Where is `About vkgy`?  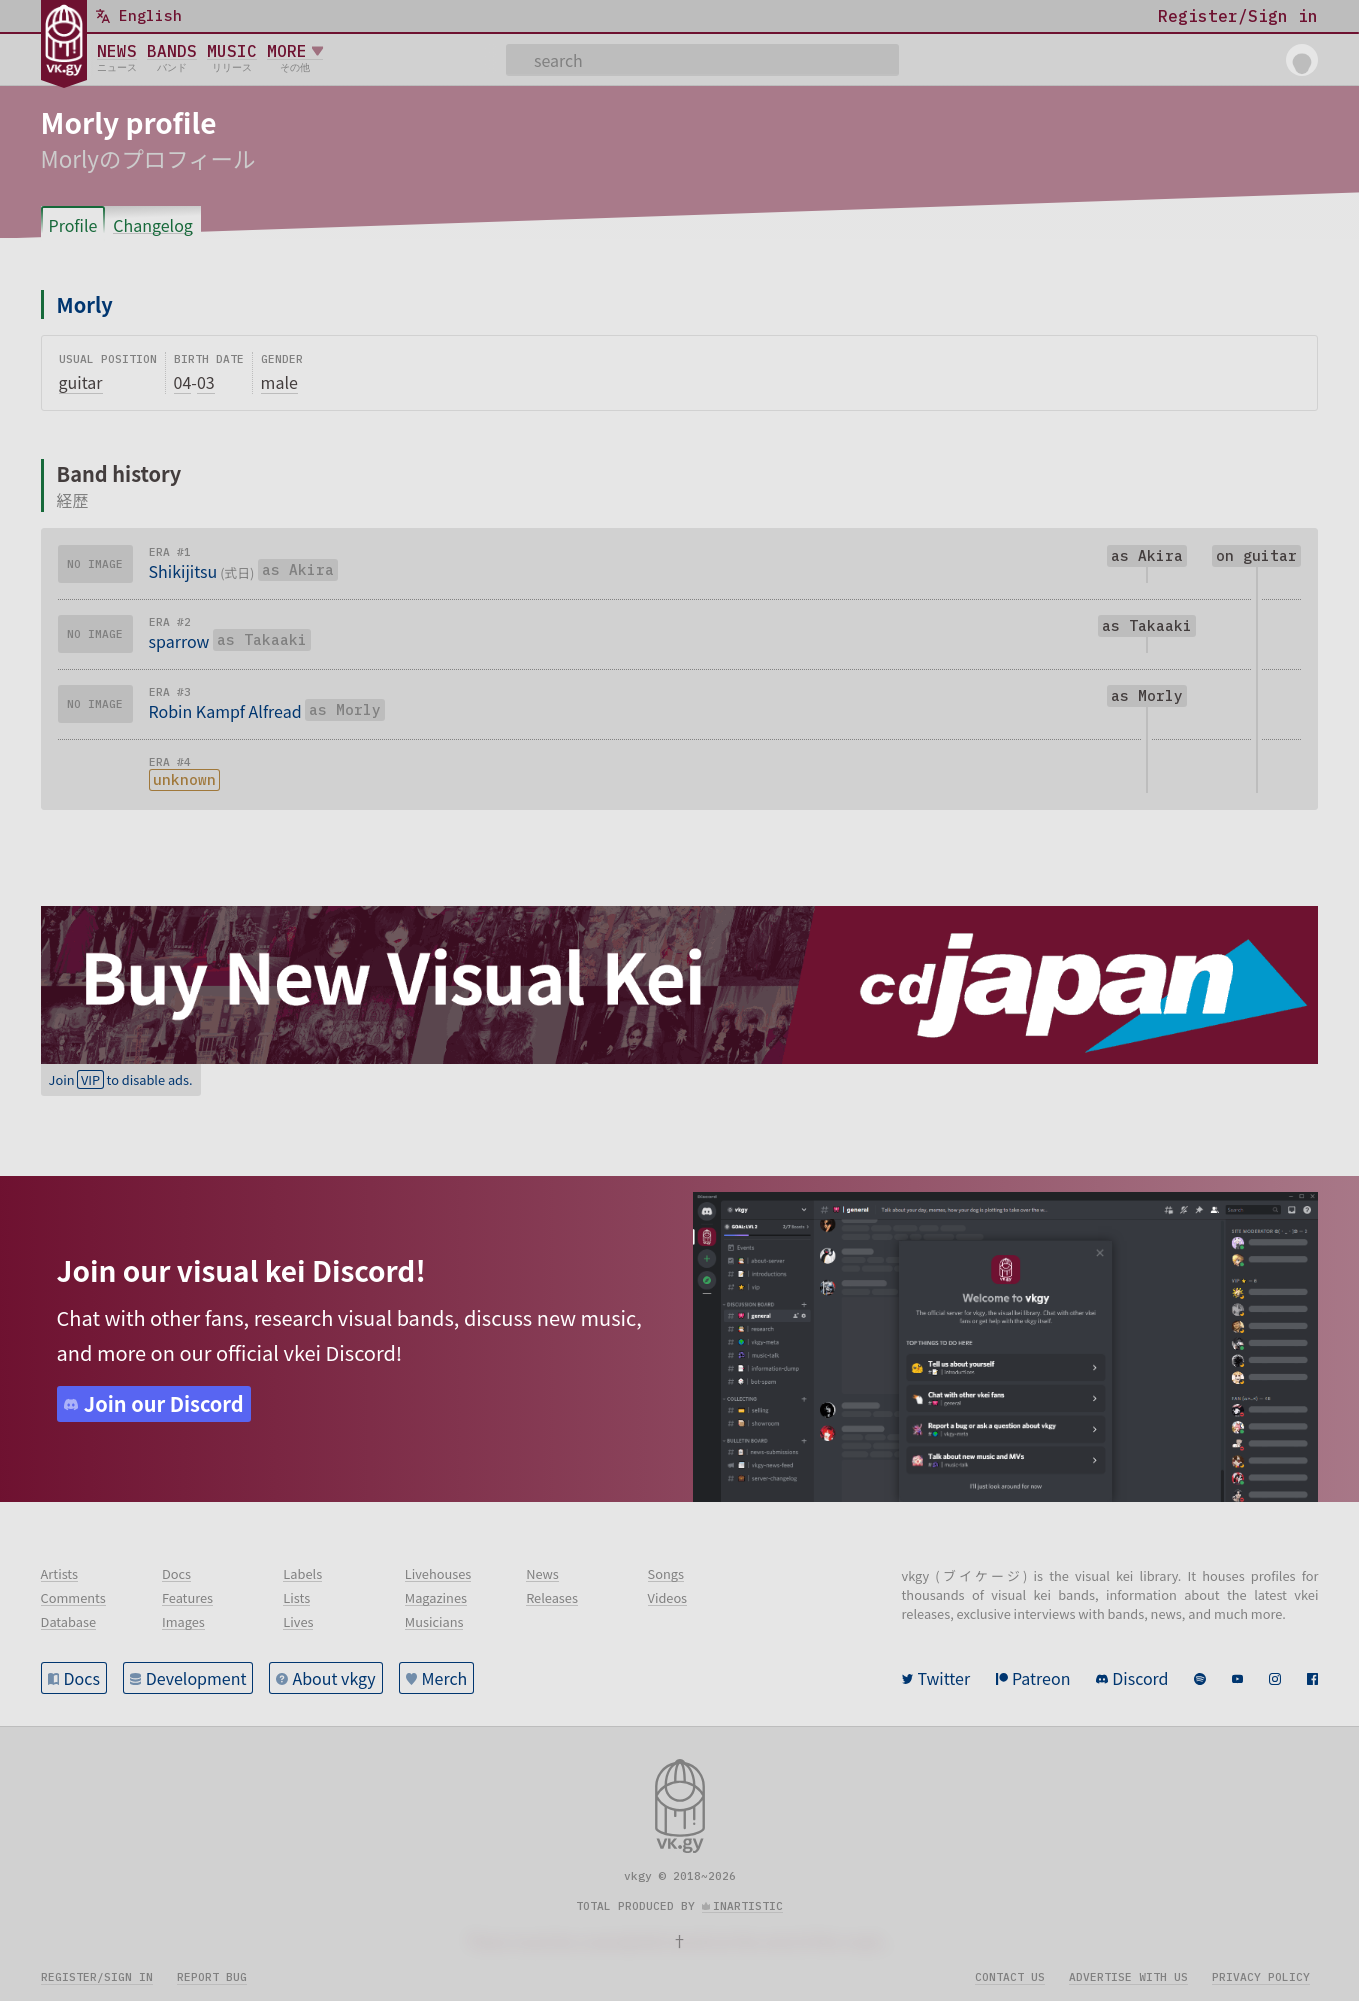
About vkgy is located at coordinates (333, 1678).